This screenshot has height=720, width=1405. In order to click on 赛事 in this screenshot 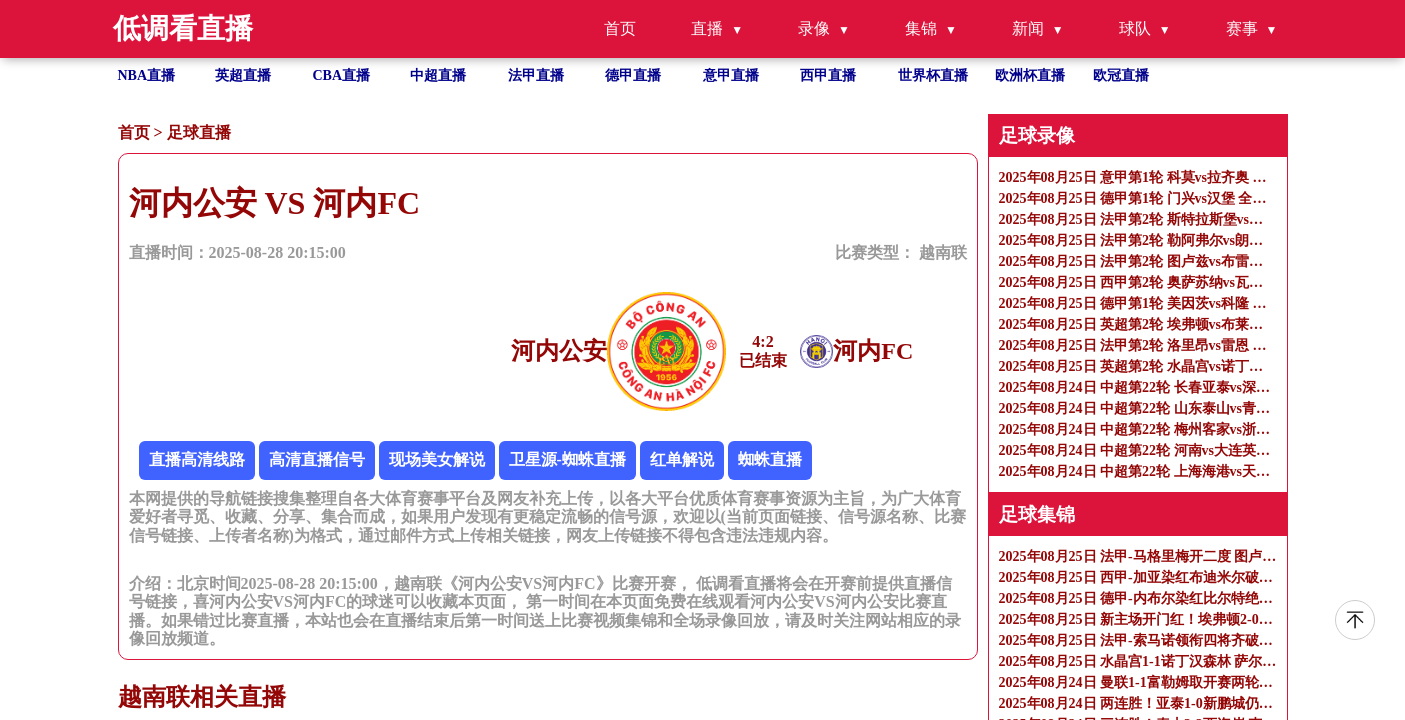, I will do `click(1242, 28)`.